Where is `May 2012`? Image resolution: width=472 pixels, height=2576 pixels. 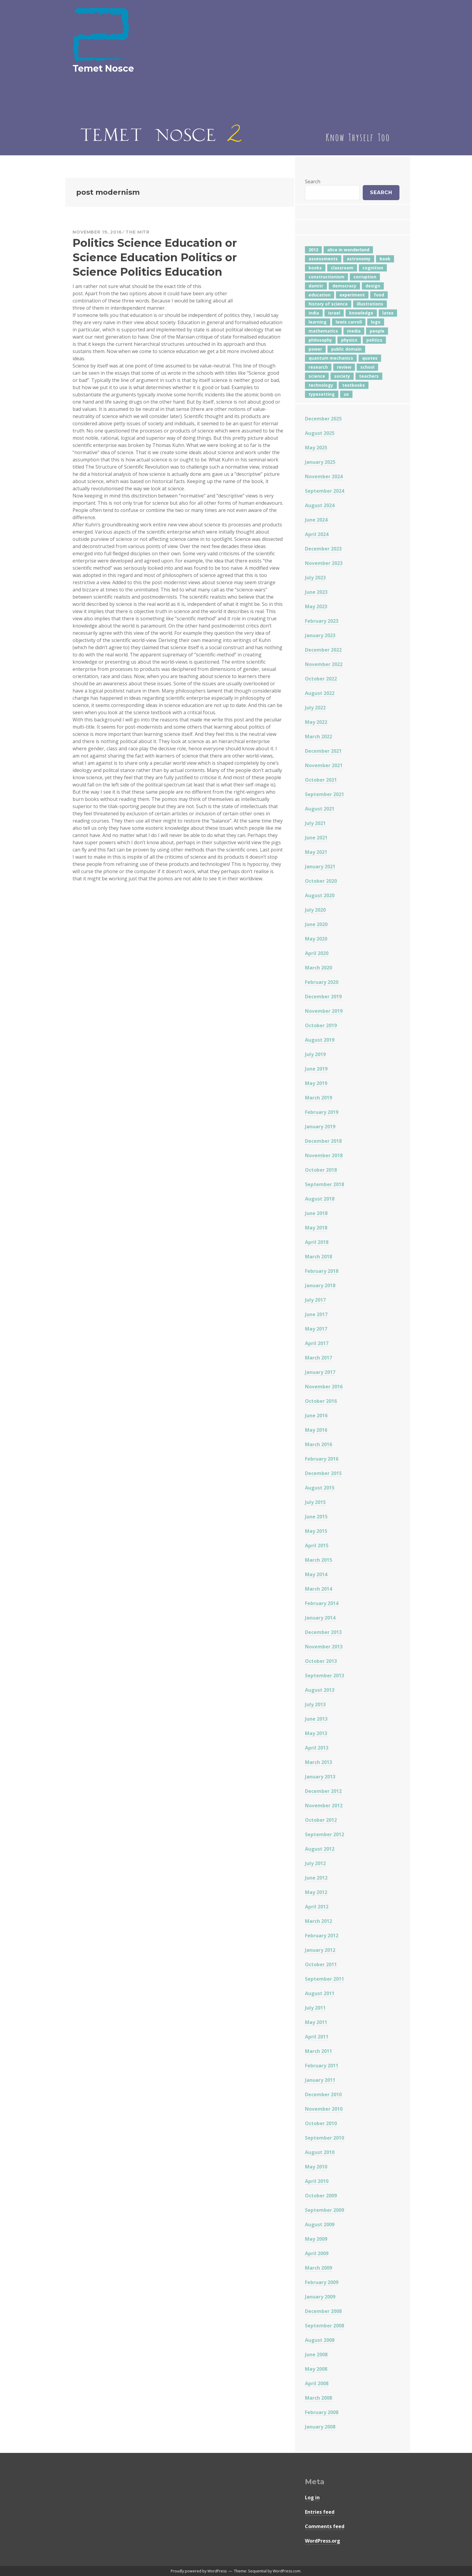 May 2012 is located at coordinates (316, 1892).